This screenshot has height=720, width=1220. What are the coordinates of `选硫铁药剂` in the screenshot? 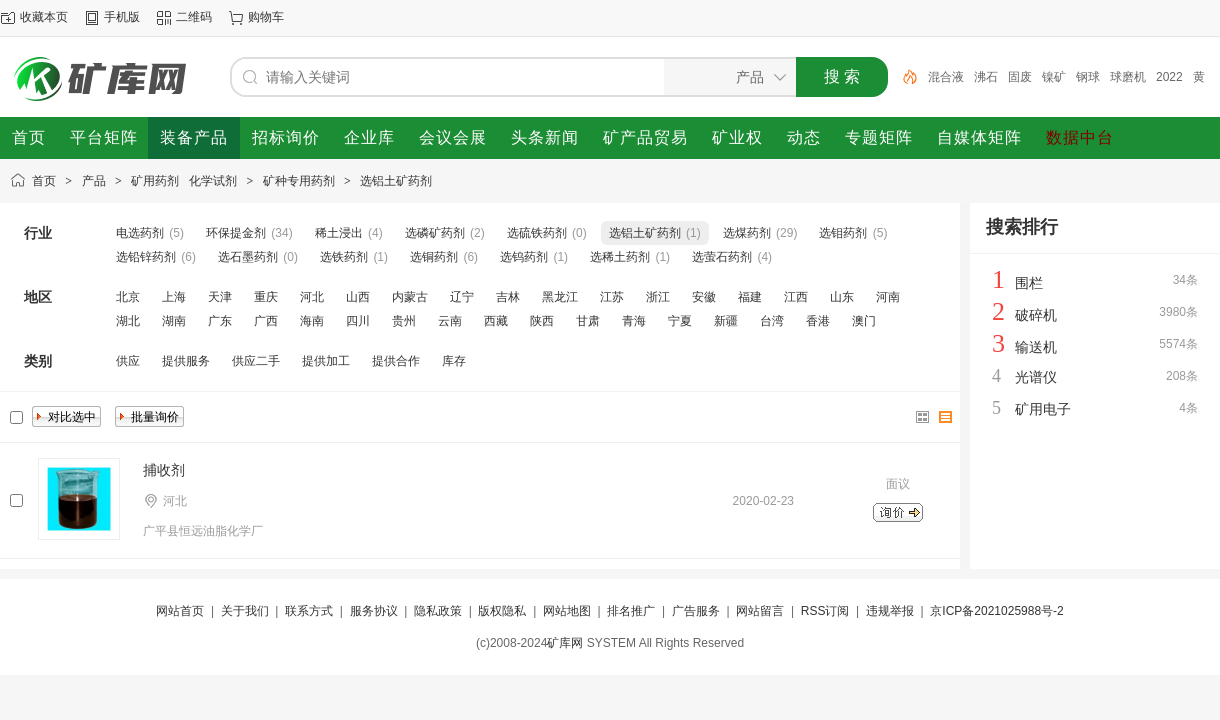 It's located at (537, 233).